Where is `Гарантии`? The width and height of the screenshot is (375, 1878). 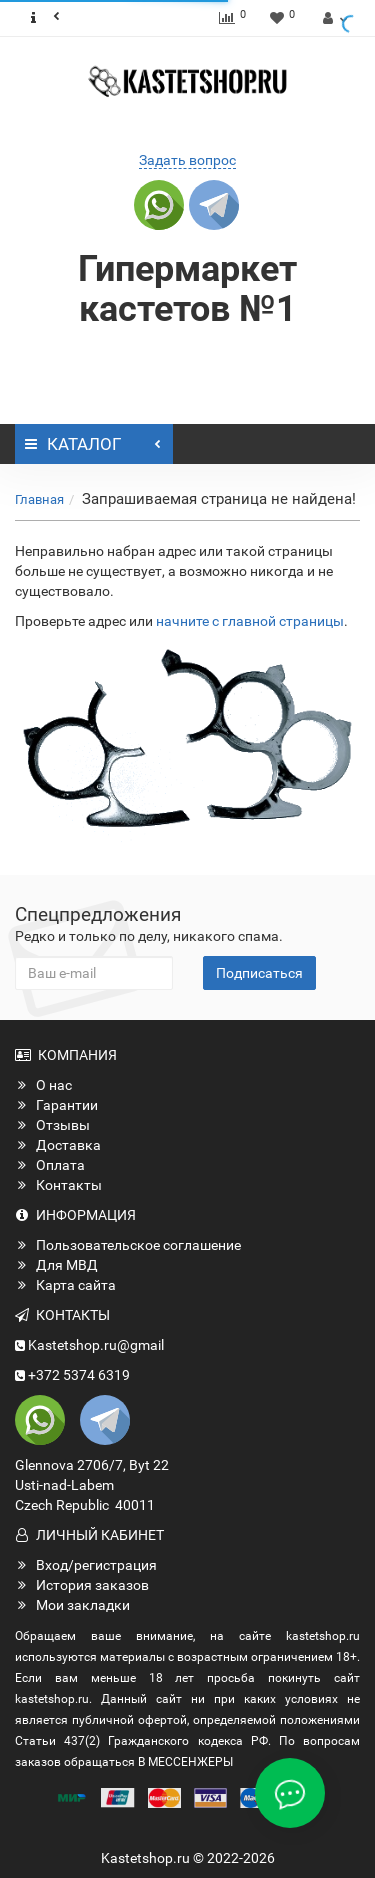 Гарантии is located at coordinates (56, 1105).